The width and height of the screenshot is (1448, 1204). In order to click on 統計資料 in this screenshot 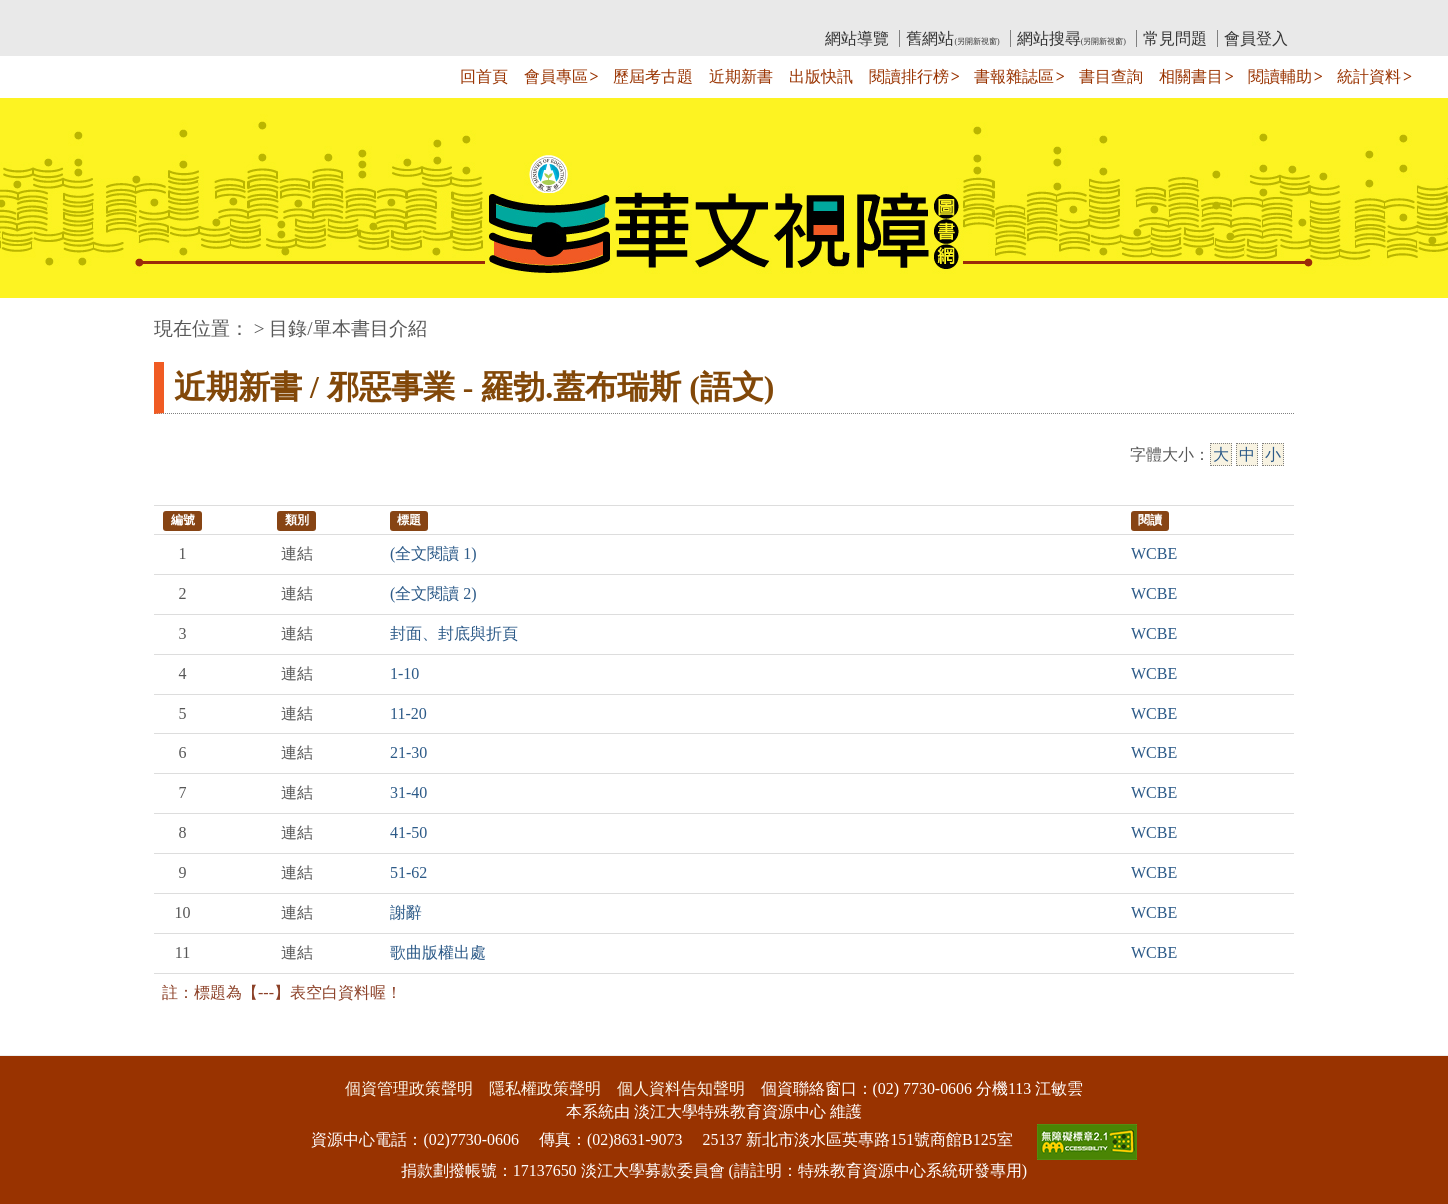, I will do `click(1369, 76)`.